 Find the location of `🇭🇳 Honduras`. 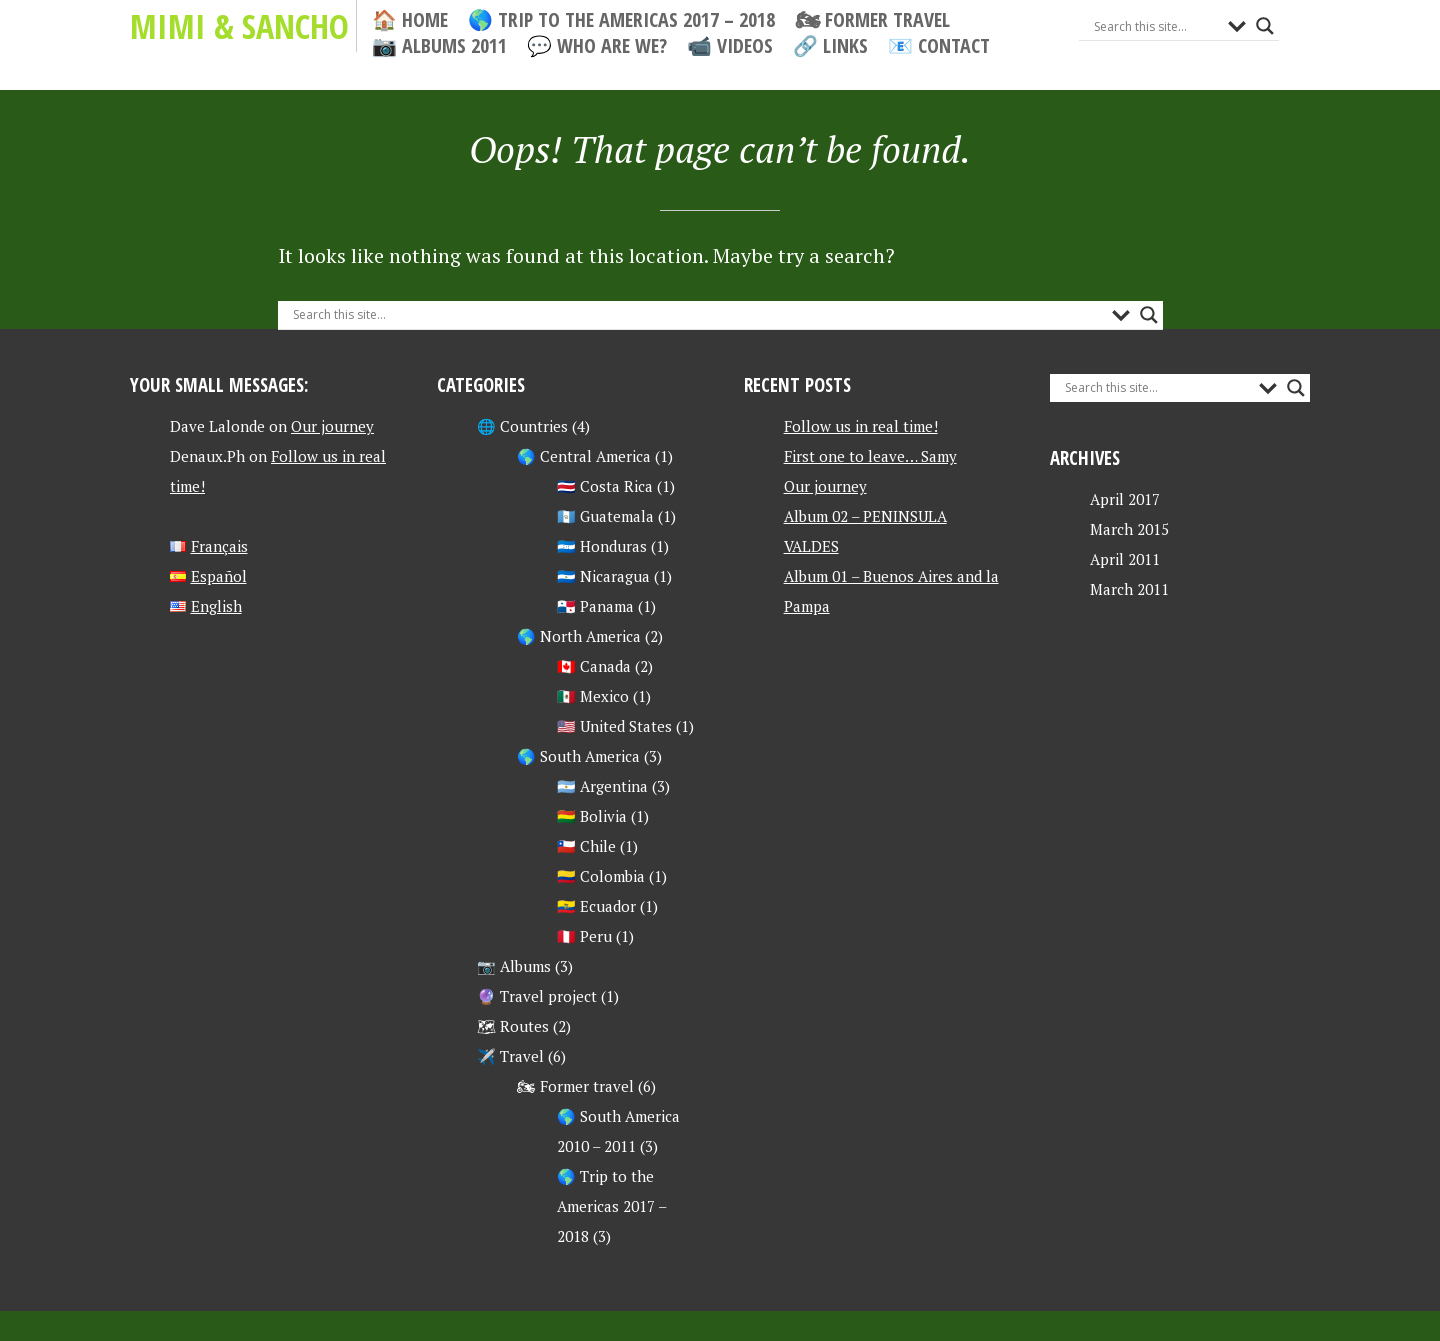

🇭🇳 Honduras is located at coordinates (602, 546).